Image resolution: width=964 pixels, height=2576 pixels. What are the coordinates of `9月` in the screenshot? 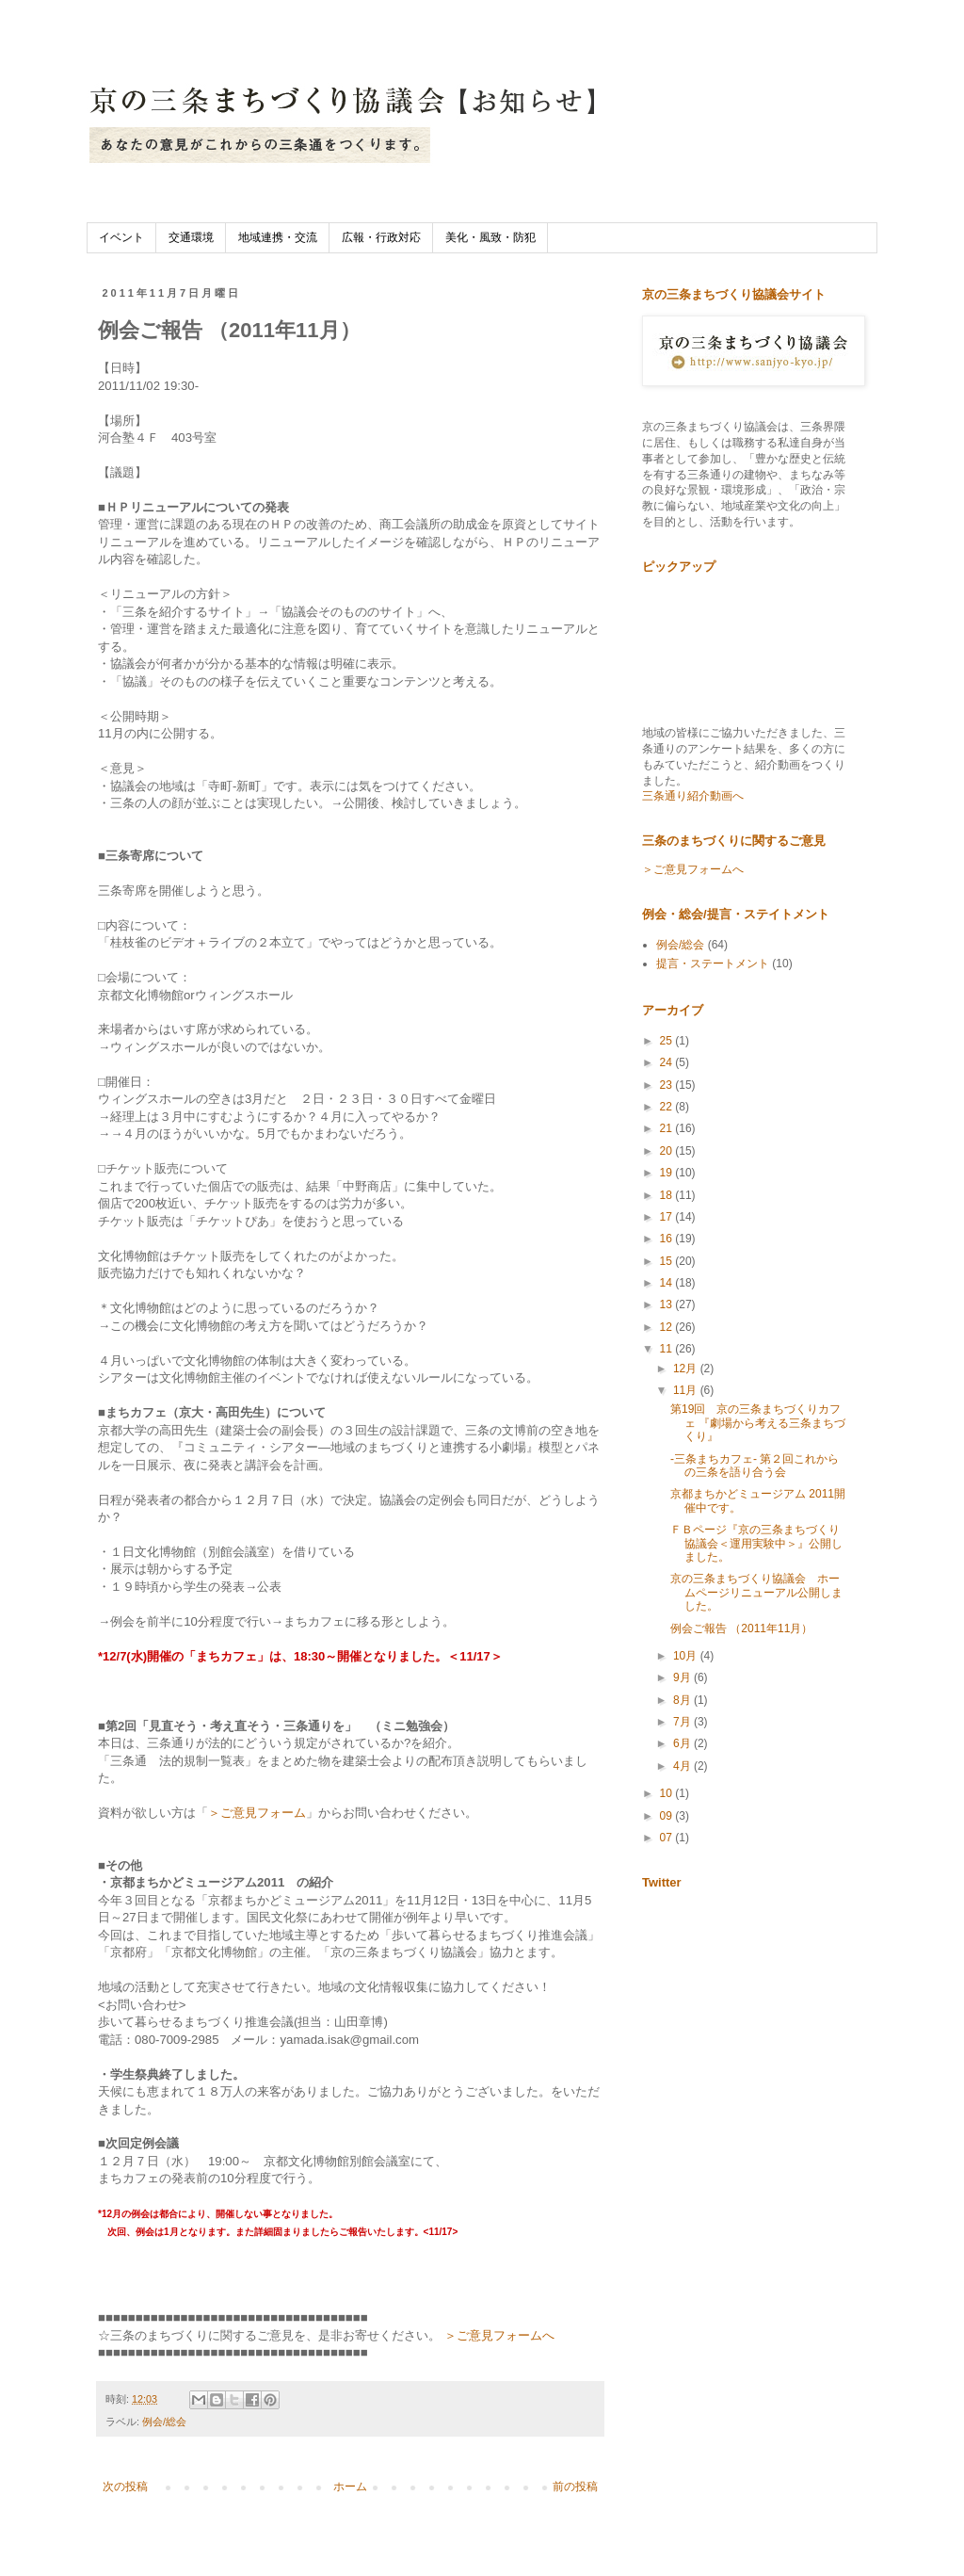 It's located at (683, 1677).